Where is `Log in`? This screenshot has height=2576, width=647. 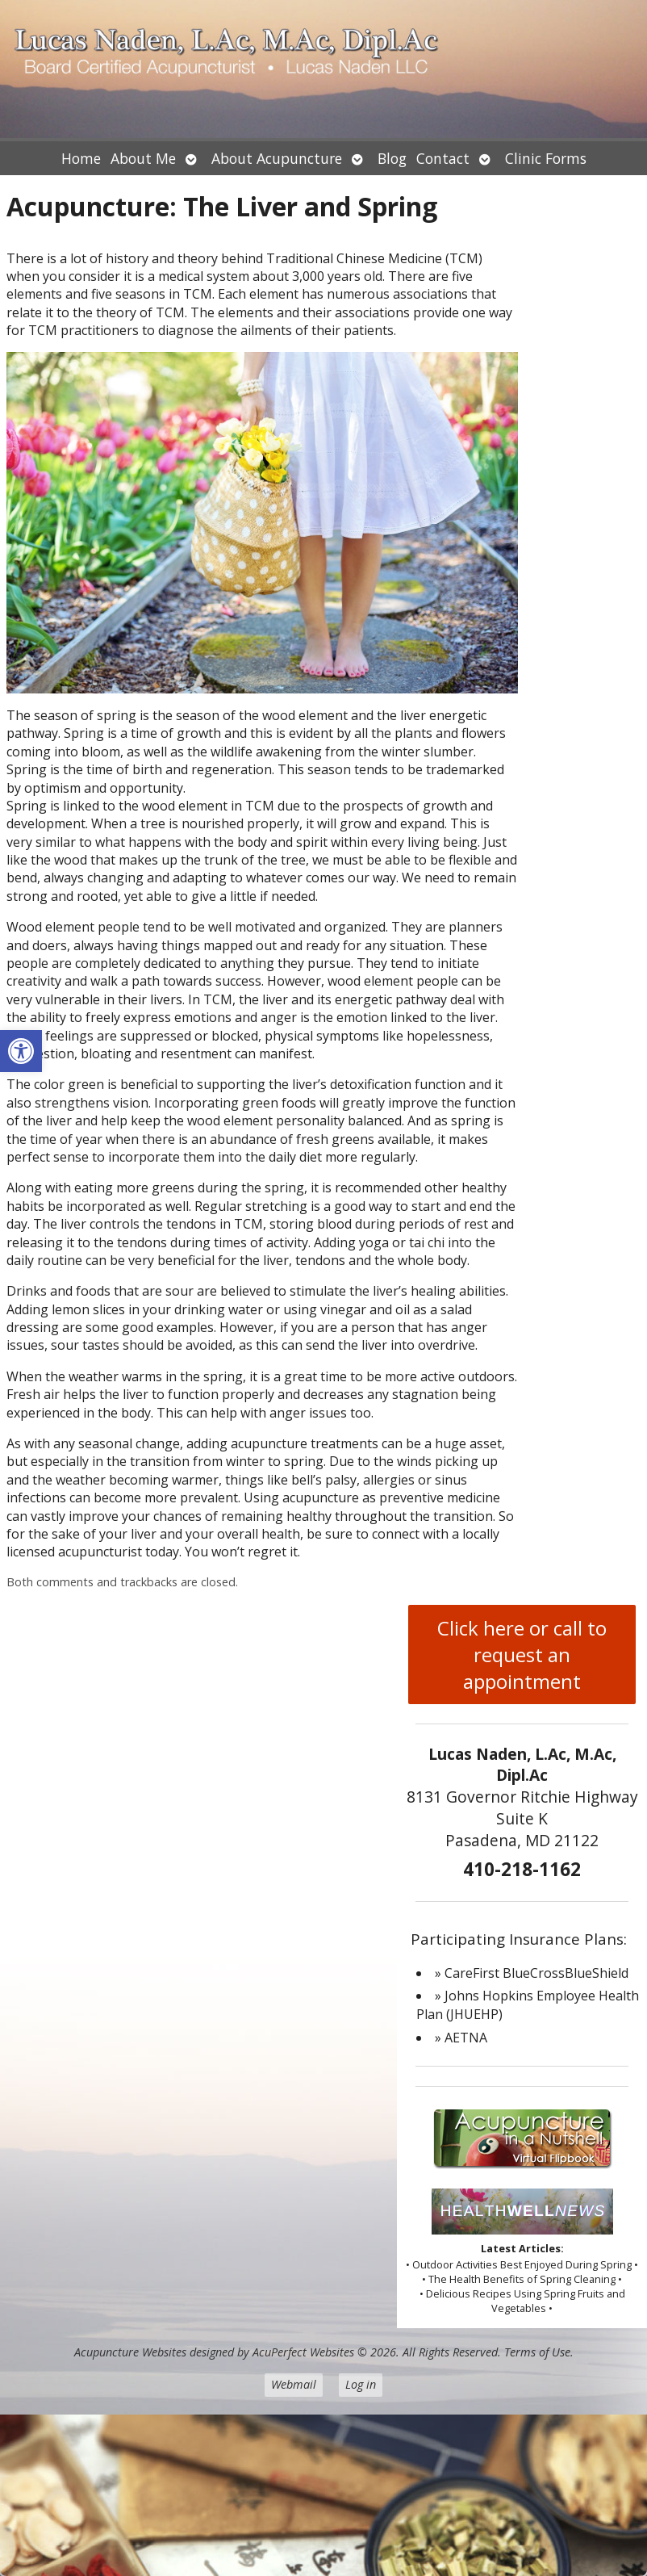
Log in is located at coordinates (360, 2384).